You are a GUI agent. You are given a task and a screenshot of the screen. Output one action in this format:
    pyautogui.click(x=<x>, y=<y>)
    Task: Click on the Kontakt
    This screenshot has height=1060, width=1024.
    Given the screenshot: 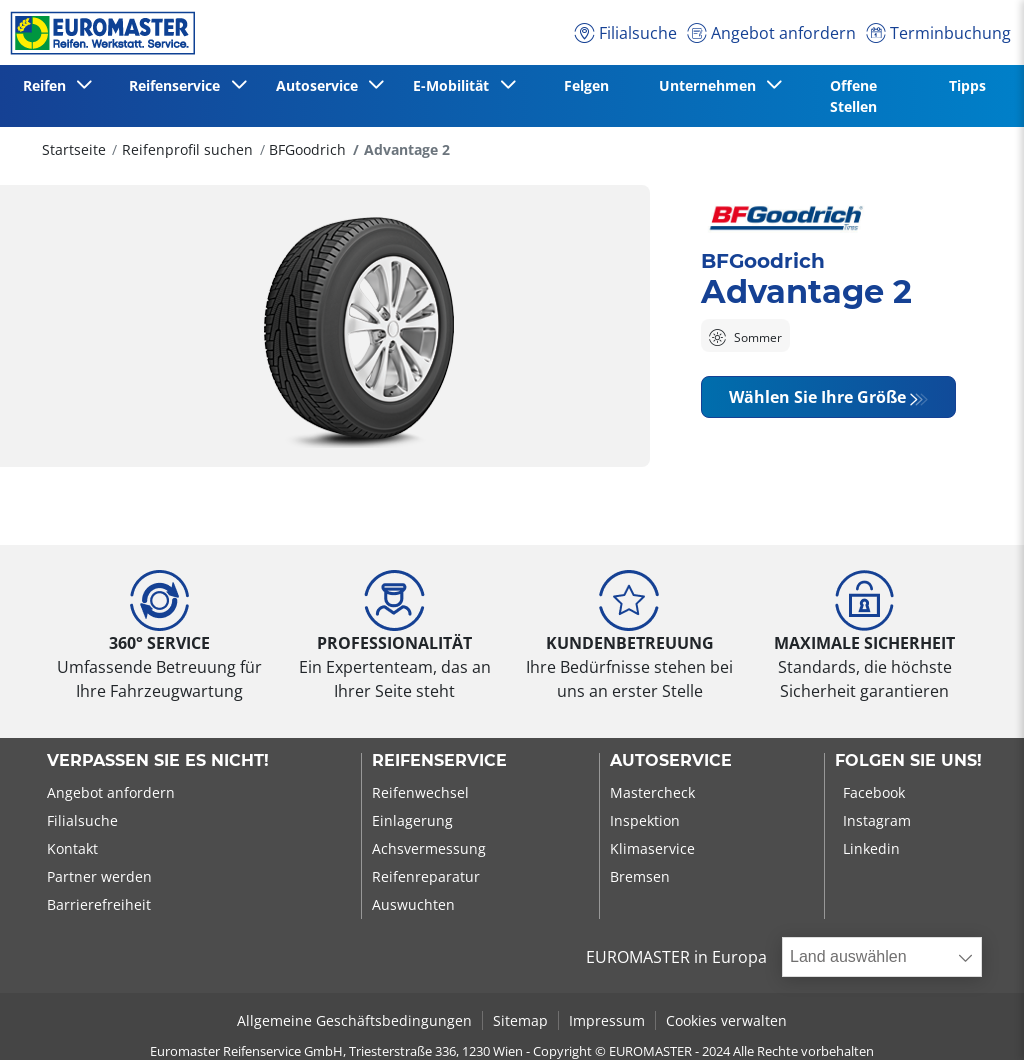 What is the action you would take?
    pyautogui.click(x=72, y=848)
    